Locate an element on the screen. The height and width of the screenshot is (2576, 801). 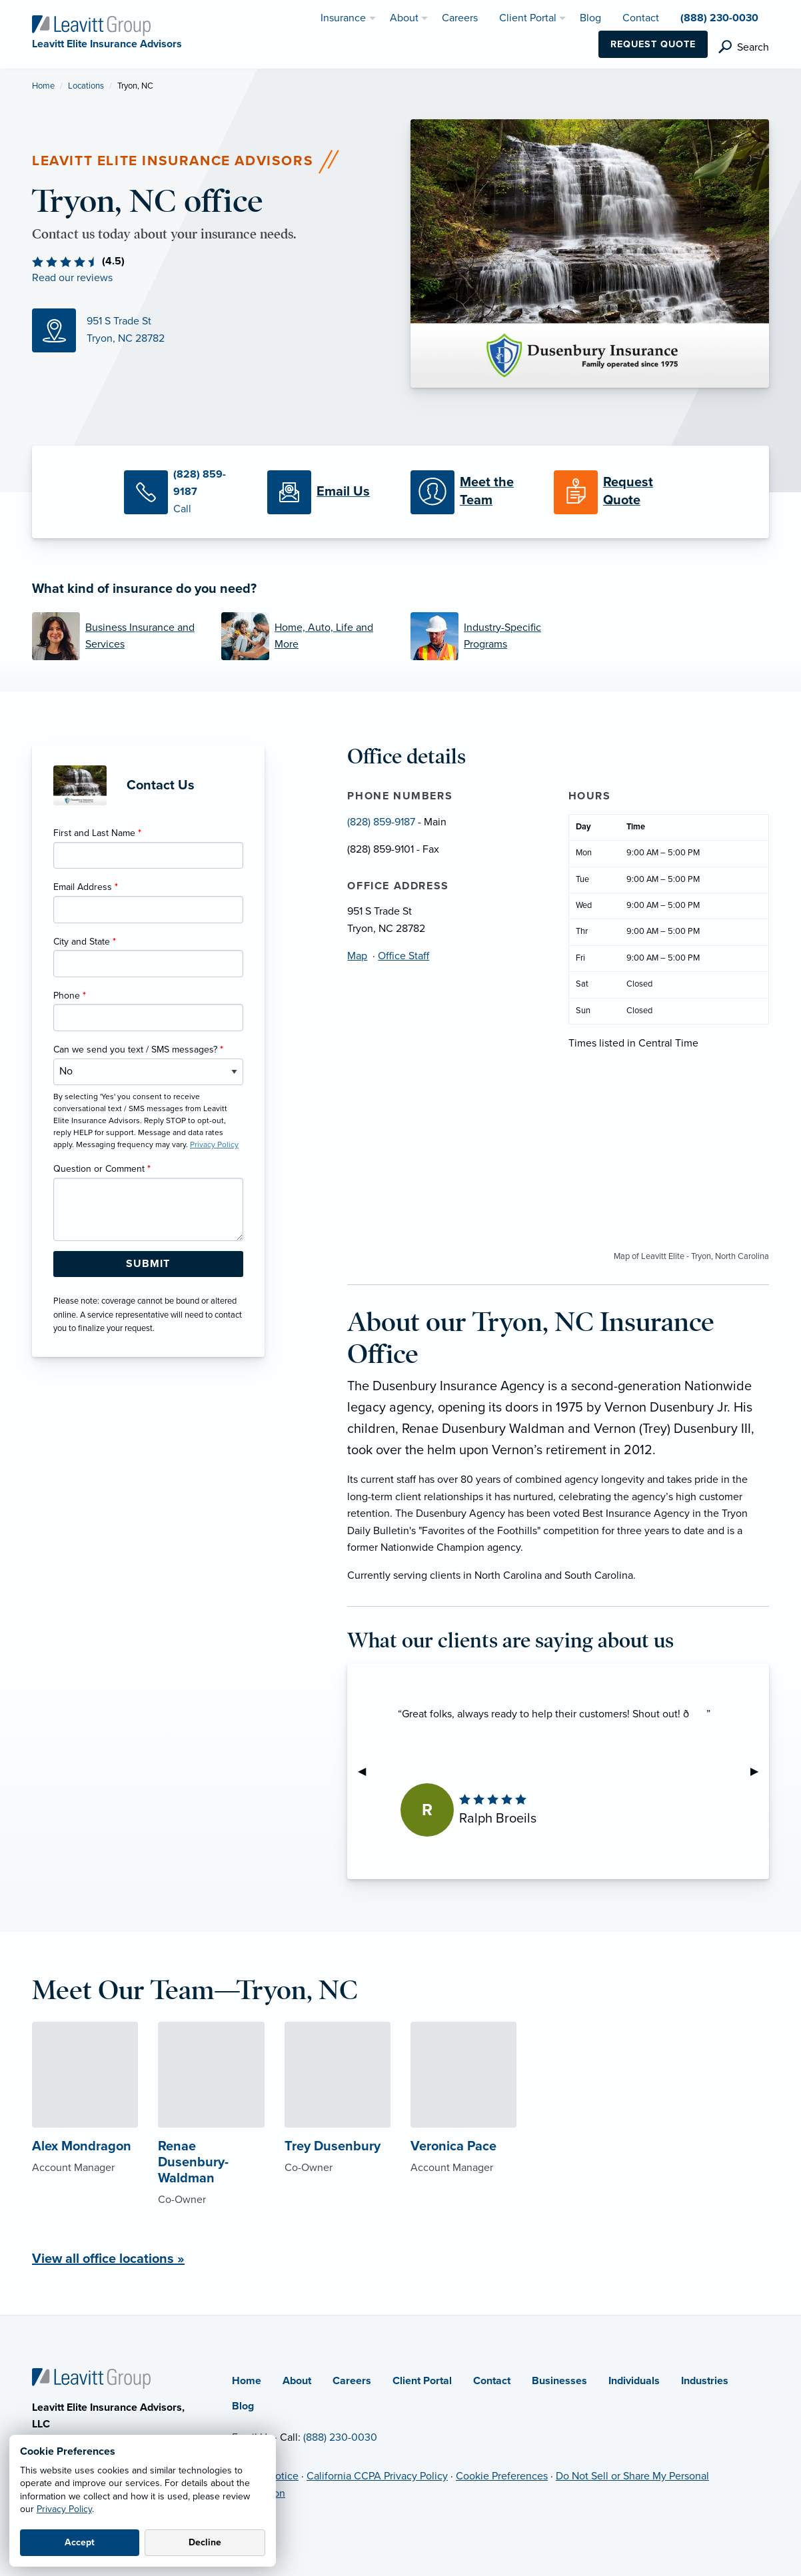
Contact [menuitem] is located at coordinates (640, 18).